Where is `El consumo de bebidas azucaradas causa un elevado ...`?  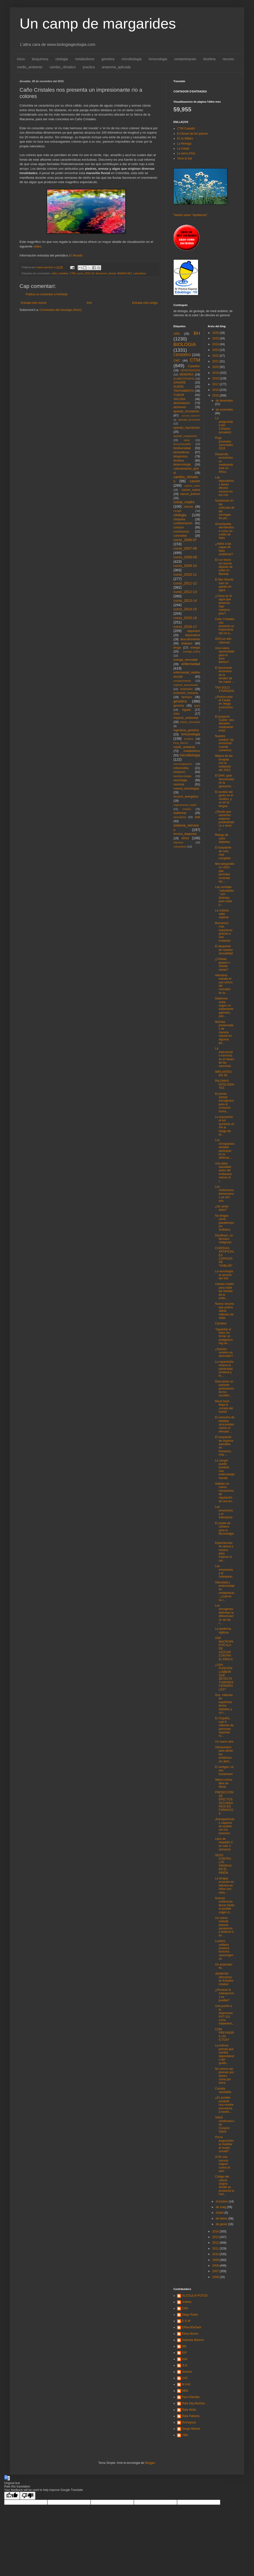
El consumo de bebidas azucaradas causa un elevado ... is located at coordinates (224, 1424).